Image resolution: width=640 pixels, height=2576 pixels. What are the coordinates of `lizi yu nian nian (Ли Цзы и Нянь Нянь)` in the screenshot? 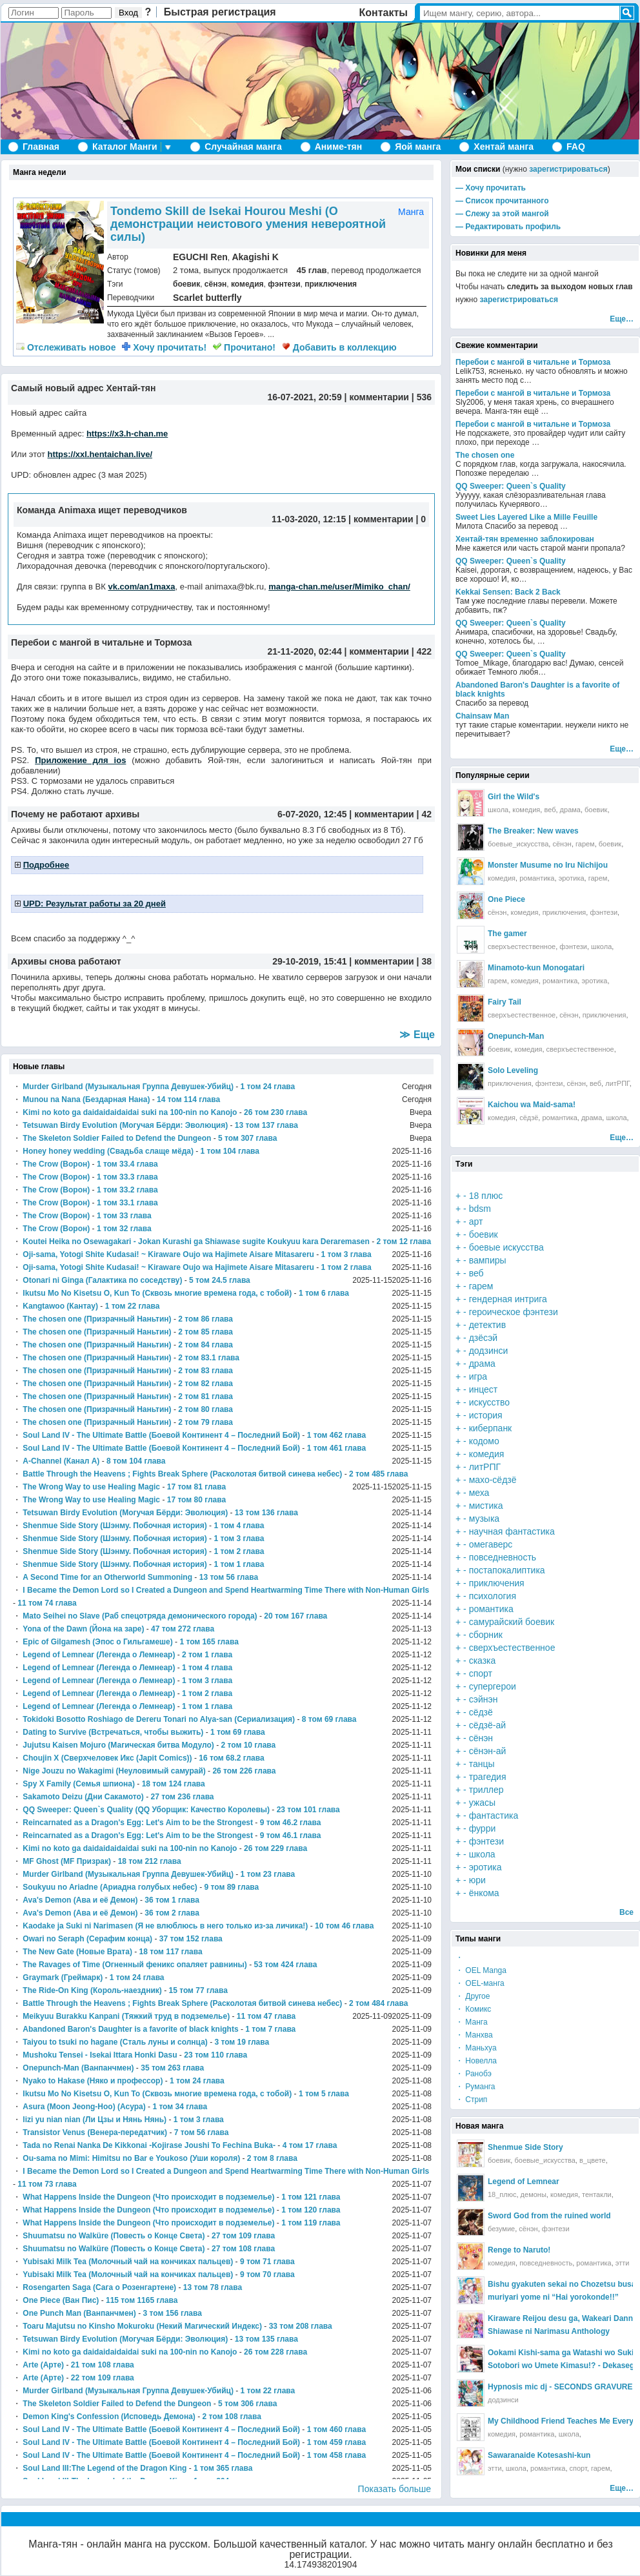 It's located at (94, 2119).